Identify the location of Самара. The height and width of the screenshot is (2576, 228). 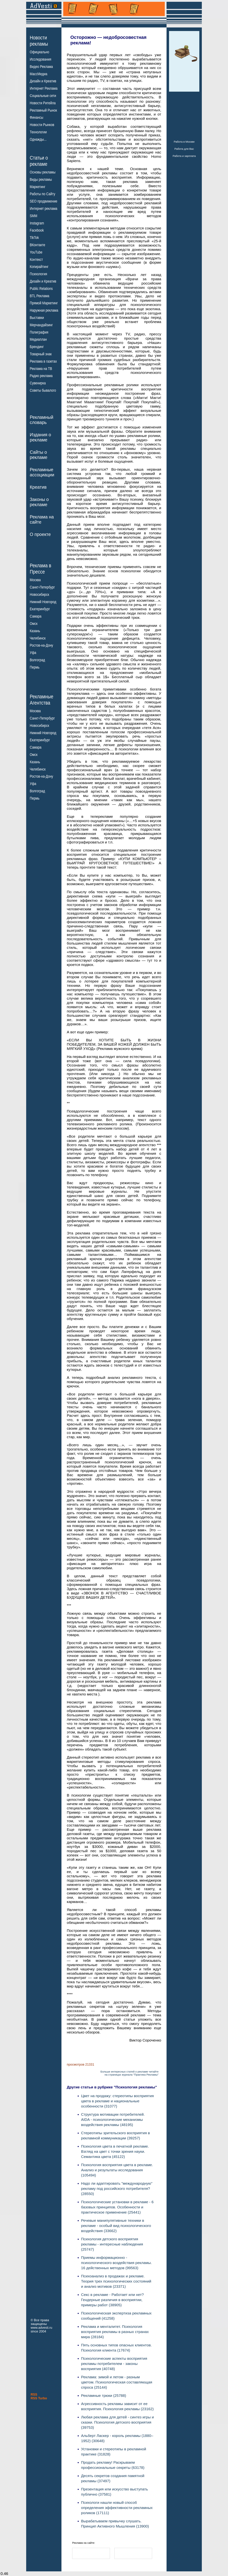
(36, 616).